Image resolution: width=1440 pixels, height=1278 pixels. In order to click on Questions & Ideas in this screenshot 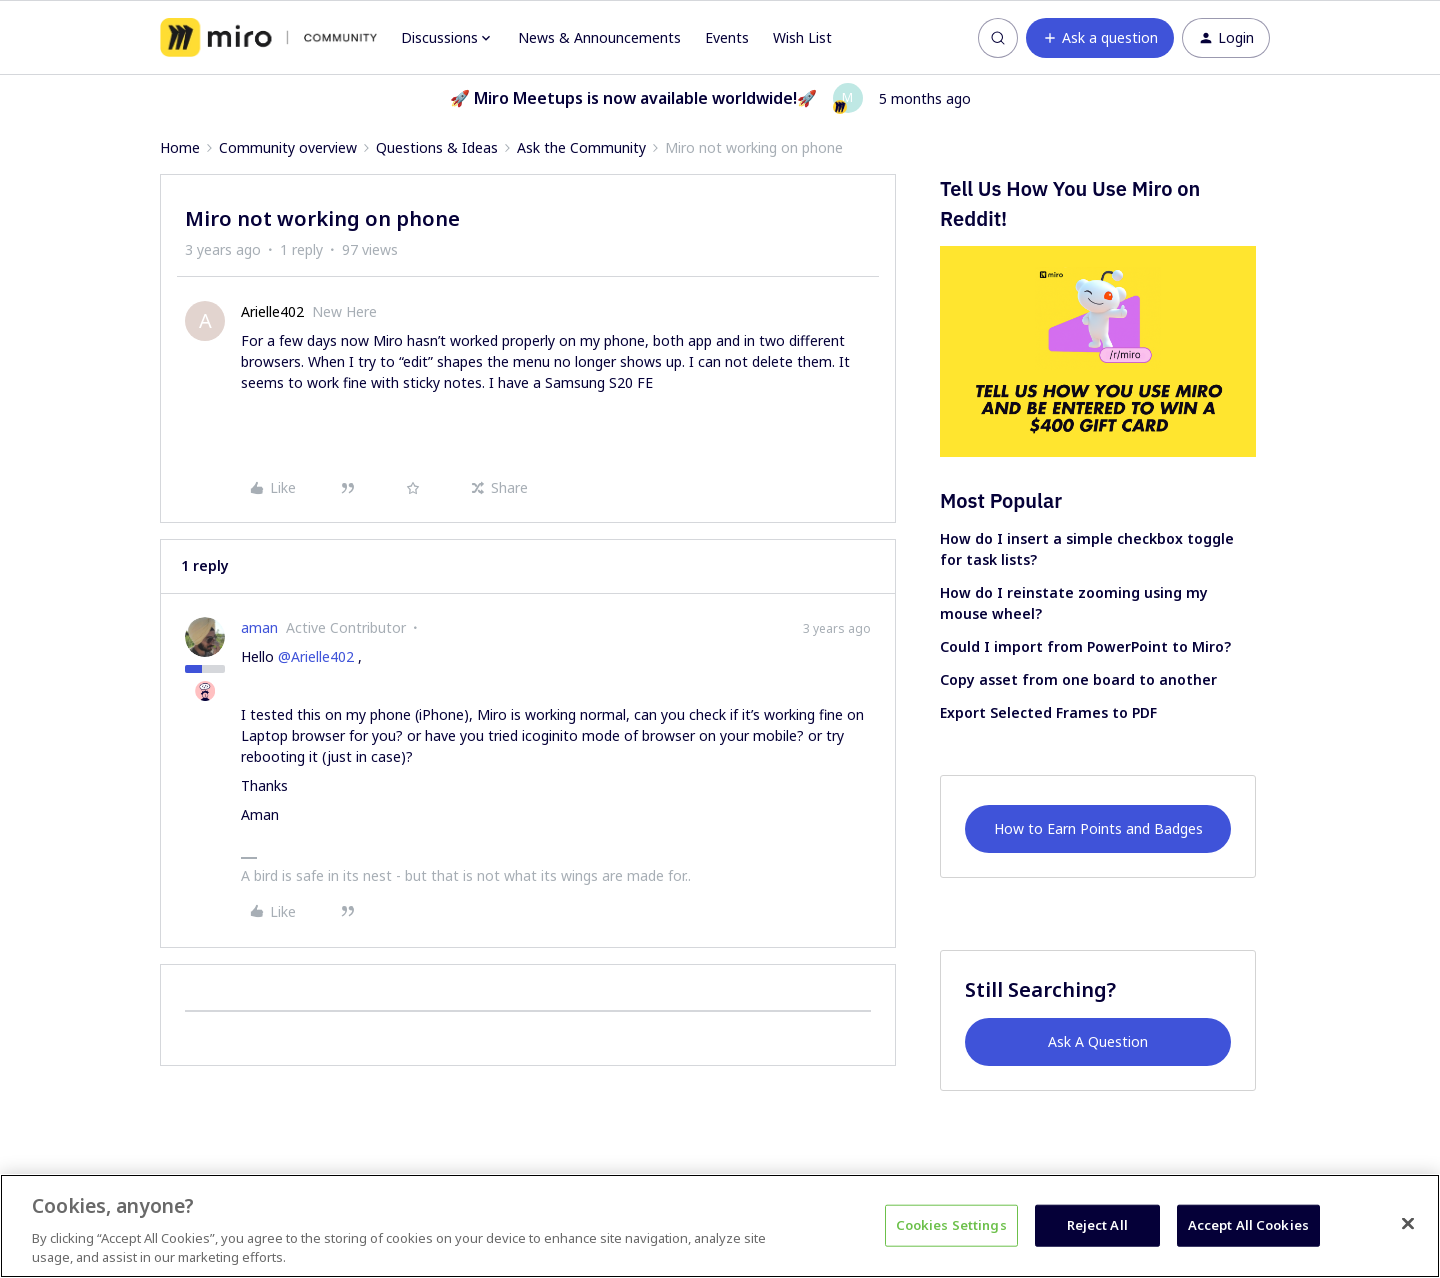, I will do `click(437, 147)`.